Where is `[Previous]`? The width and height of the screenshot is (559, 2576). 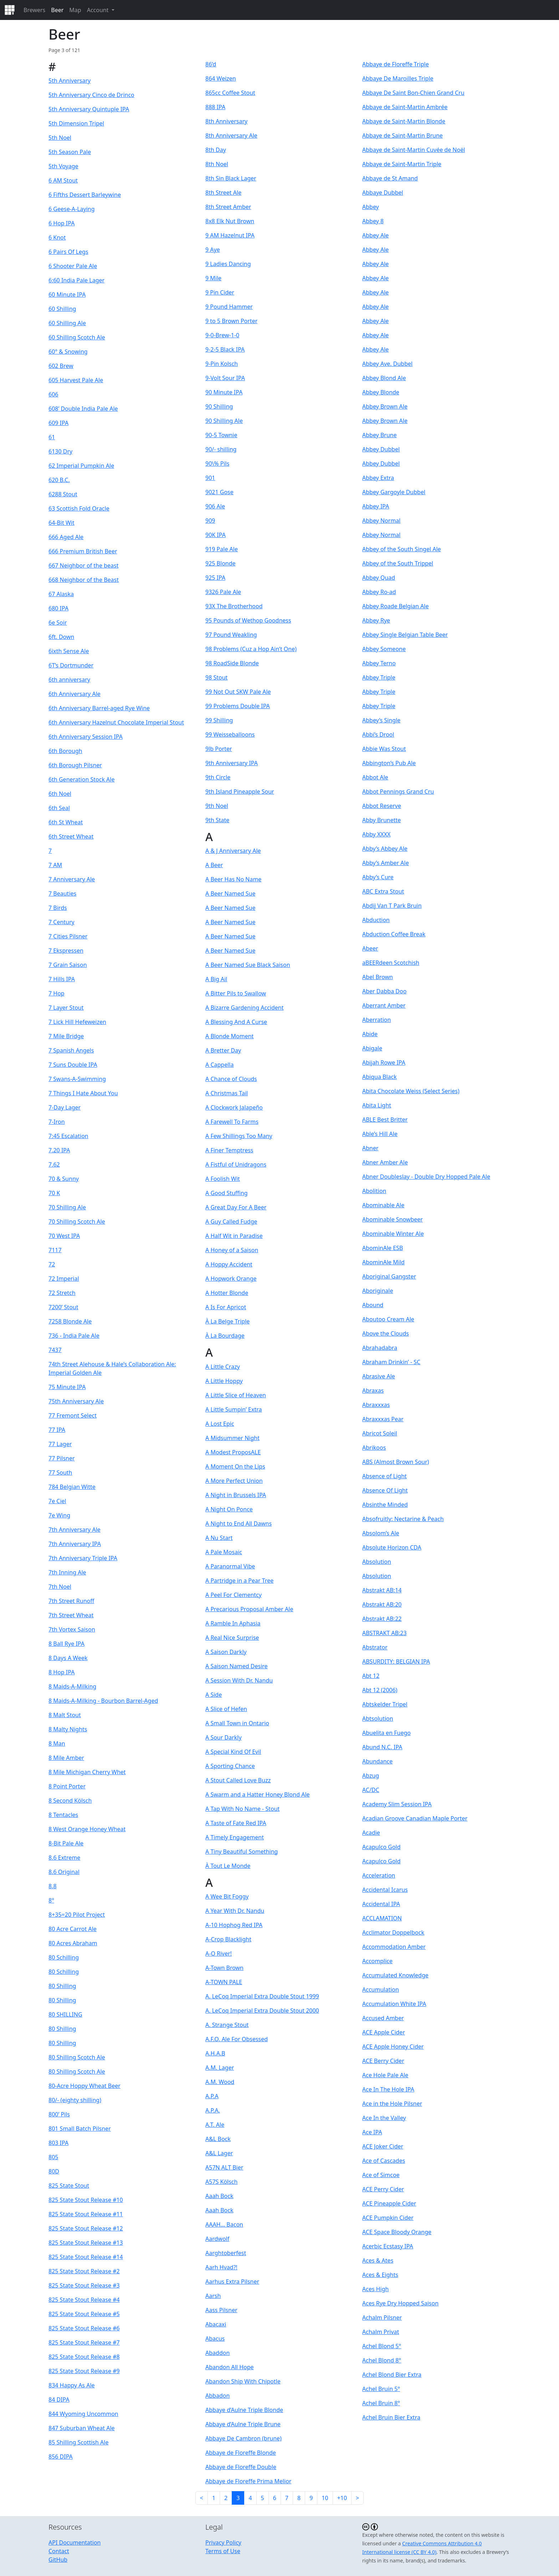 [Previous] is located at coordinates (201, 2498).